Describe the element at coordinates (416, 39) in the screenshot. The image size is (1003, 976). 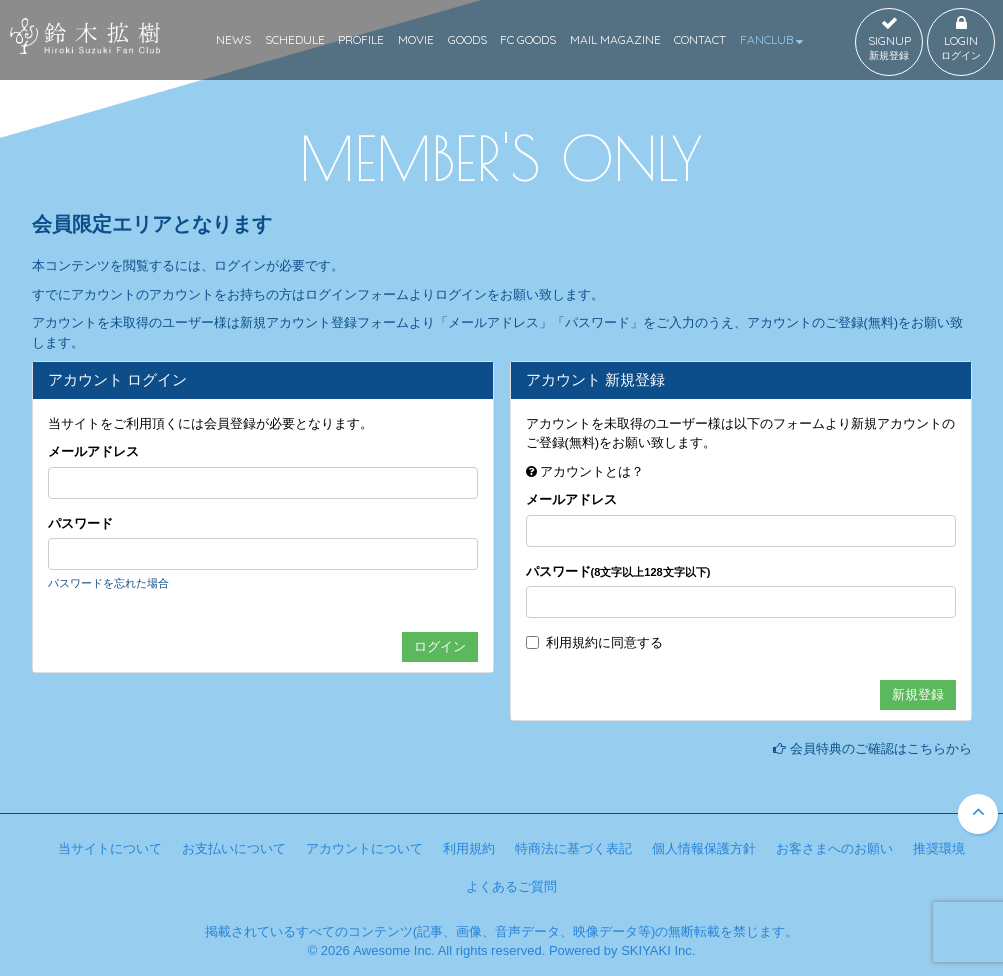
I see `MOVIE` at that location.